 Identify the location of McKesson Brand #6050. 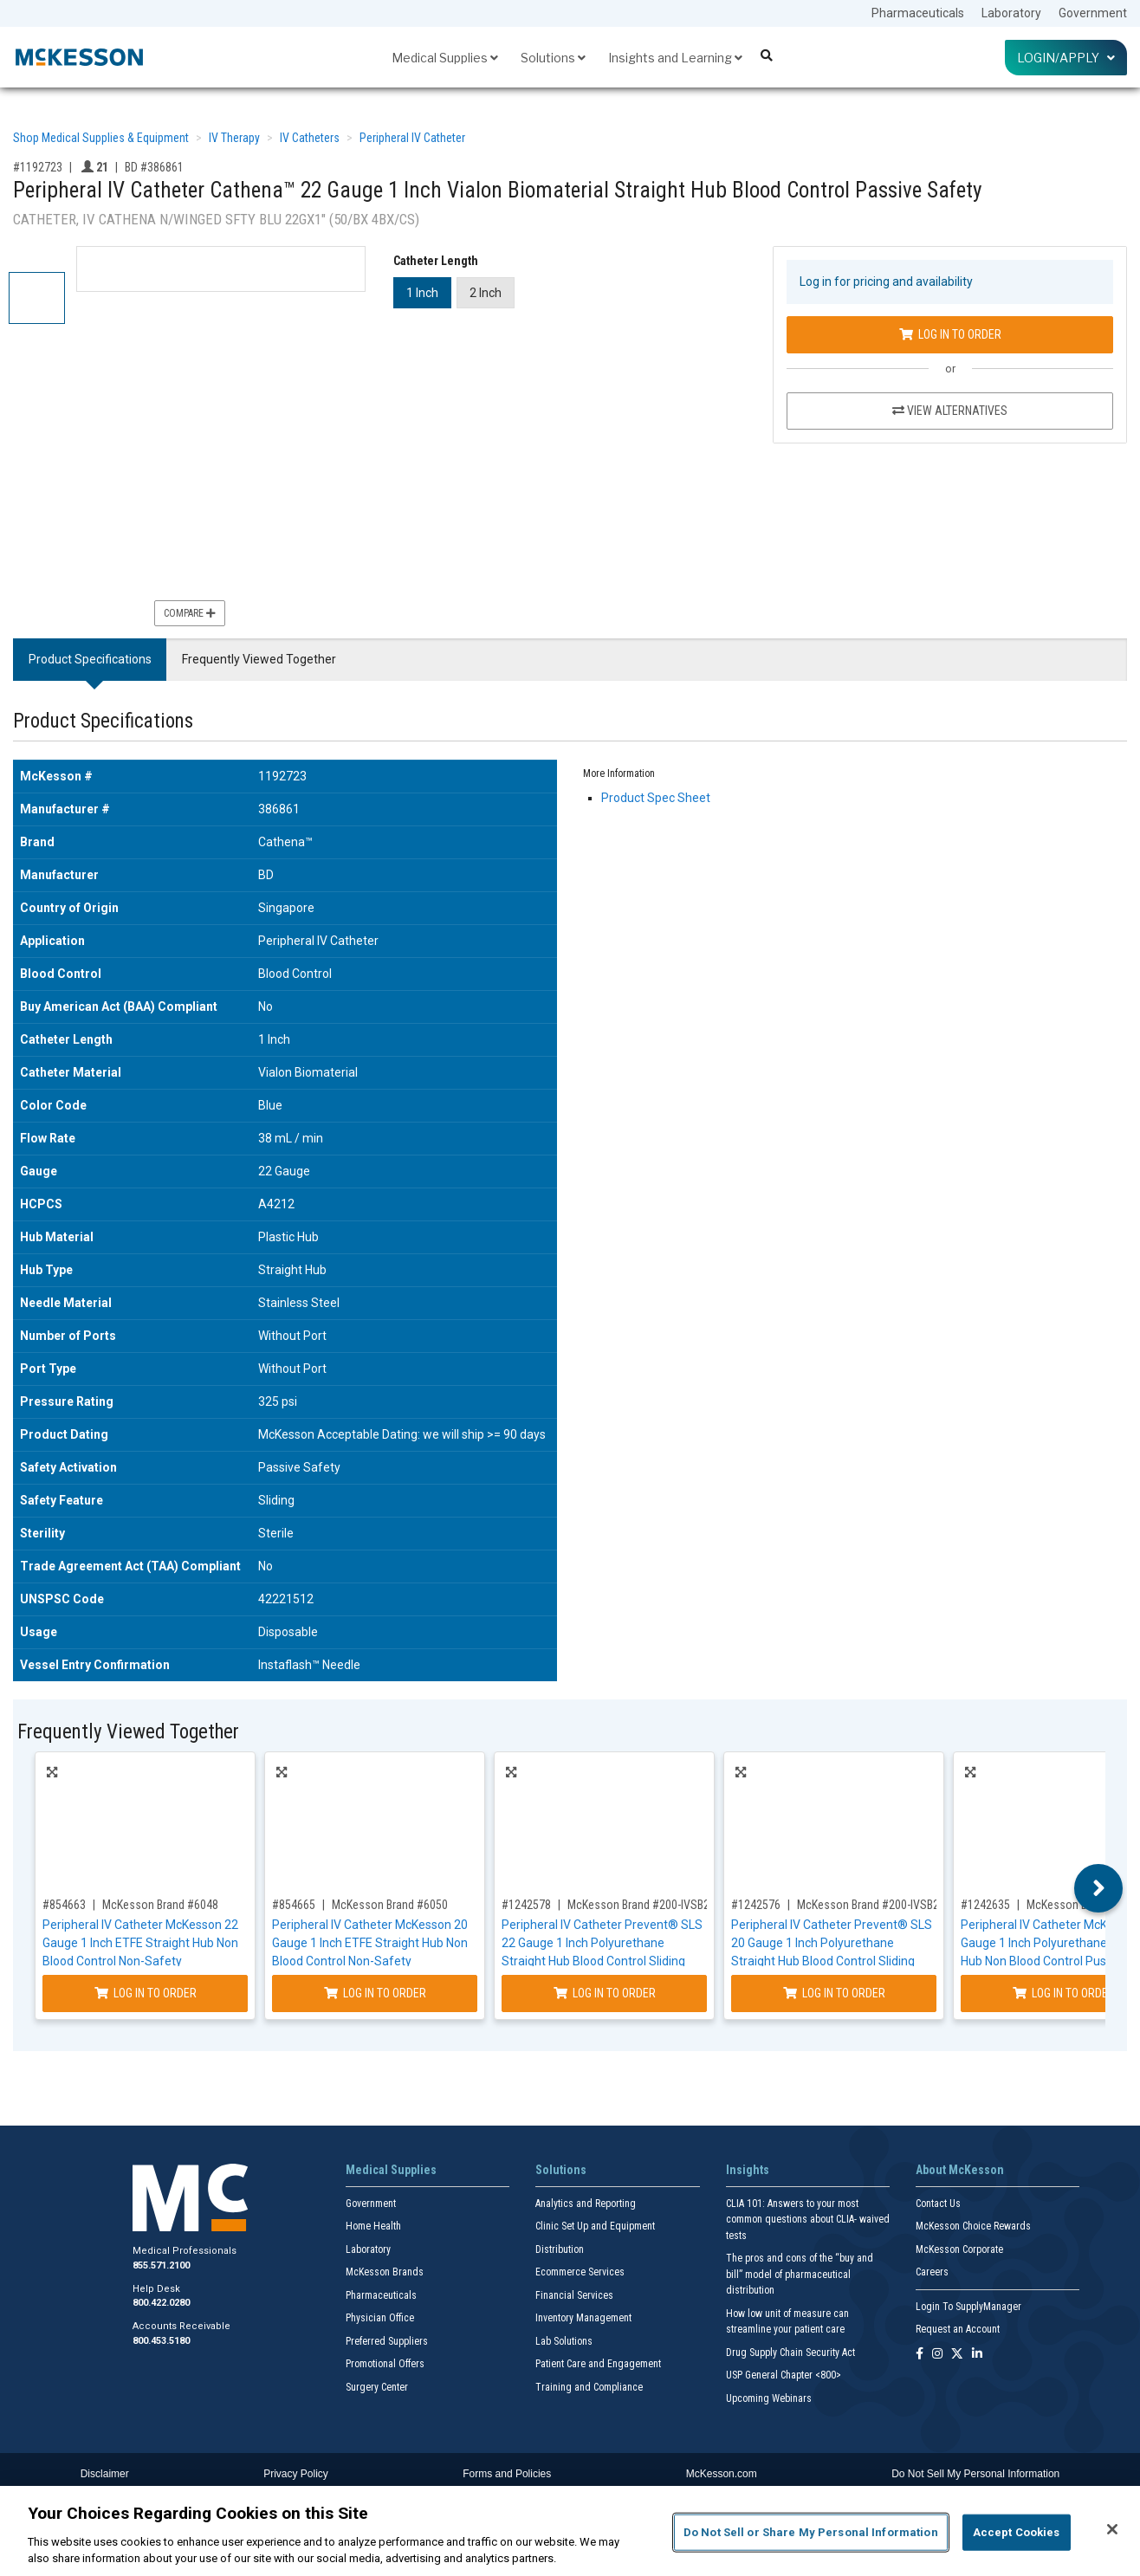
(390, 1905).